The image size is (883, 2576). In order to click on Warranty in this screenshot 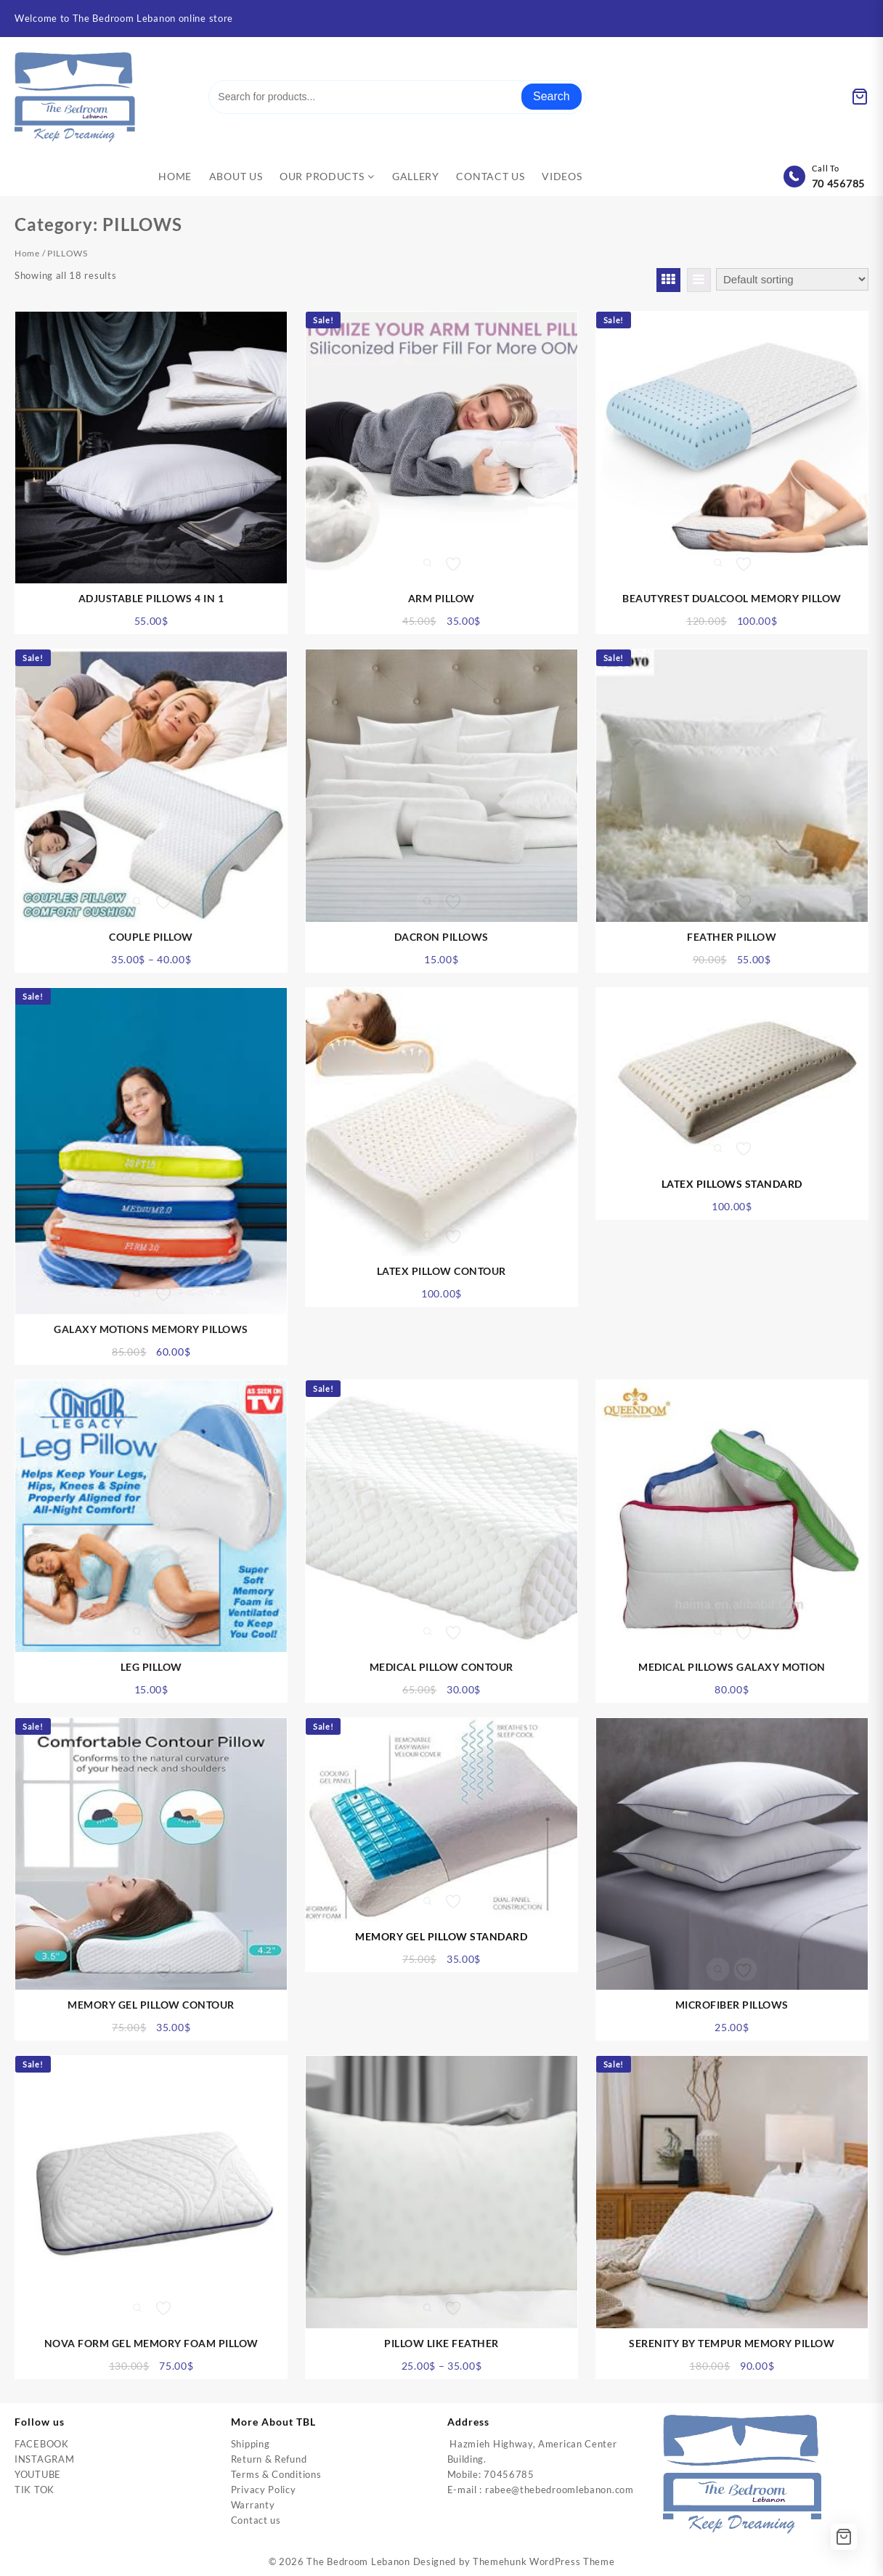, I will do `click(253, 2505)`.